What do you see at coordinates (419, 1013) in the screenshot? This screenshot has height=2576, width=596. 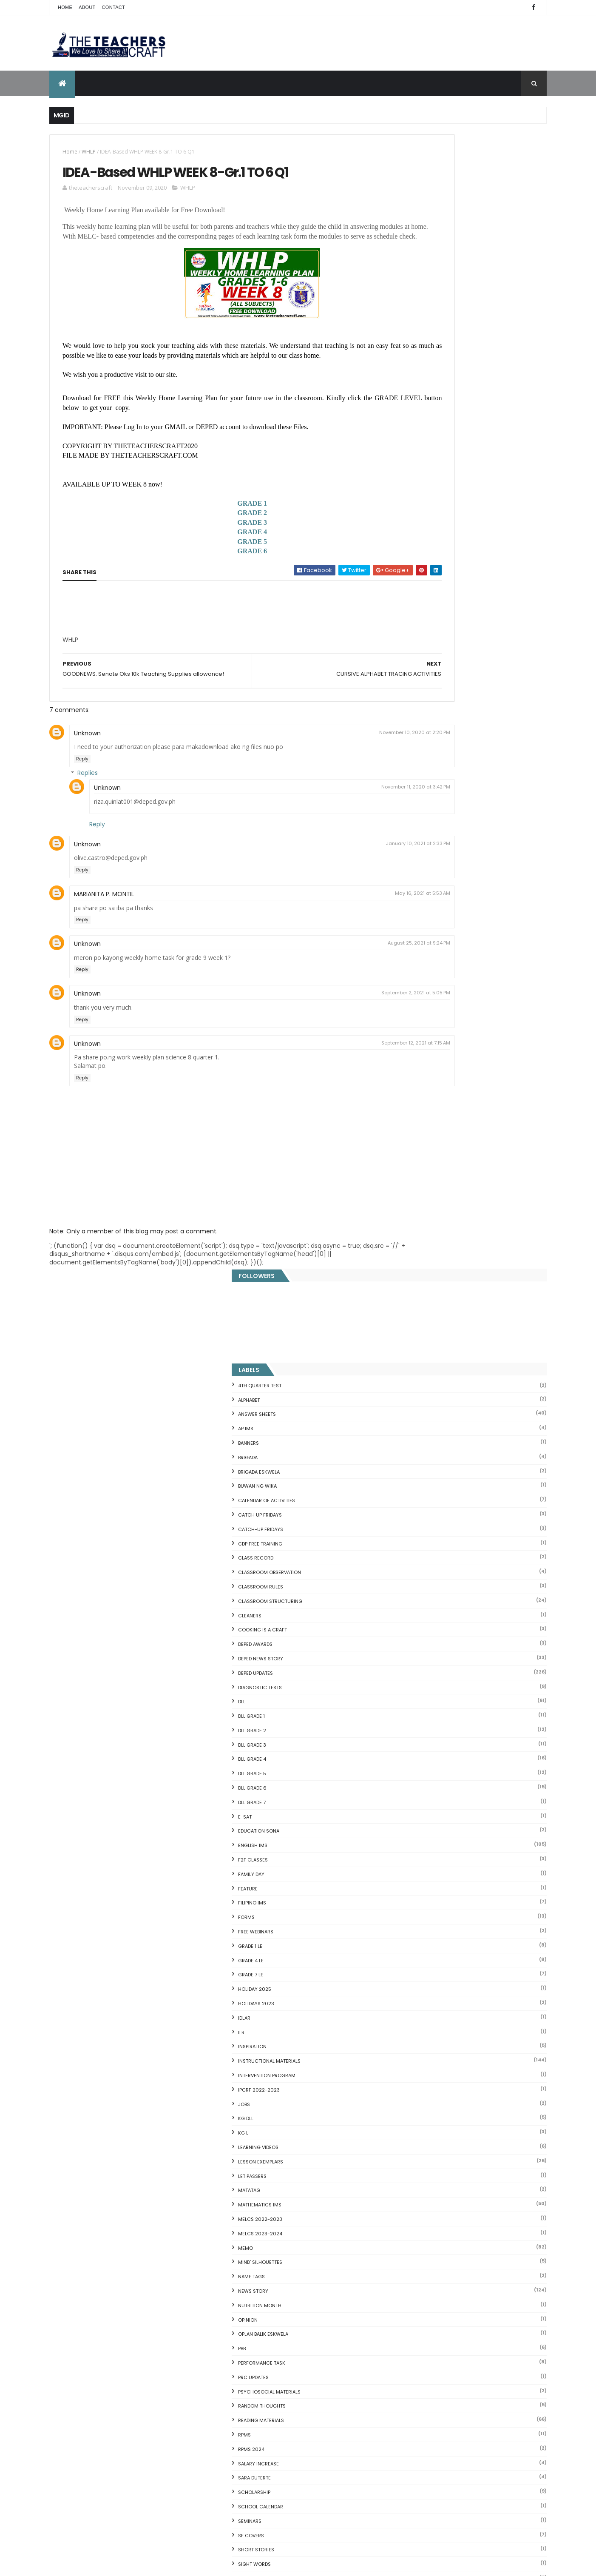 I see `Learning Videos` at bounding box center [419, 1013].